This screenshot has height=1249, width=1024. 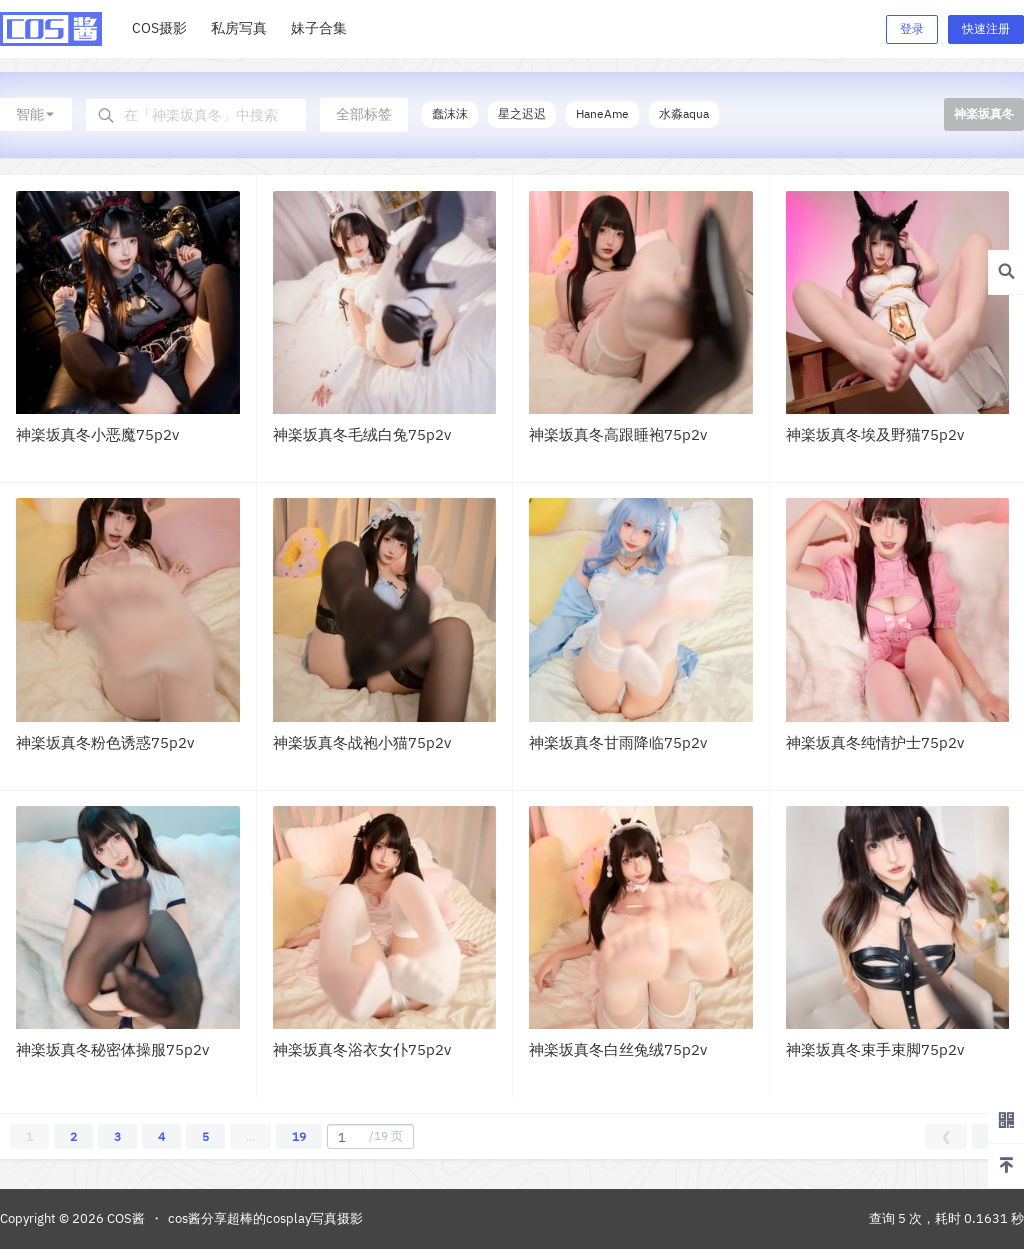 What do you see at coordinates (36, 114) in the screenshot?
I see `智能` at bounding box center [36, 114].